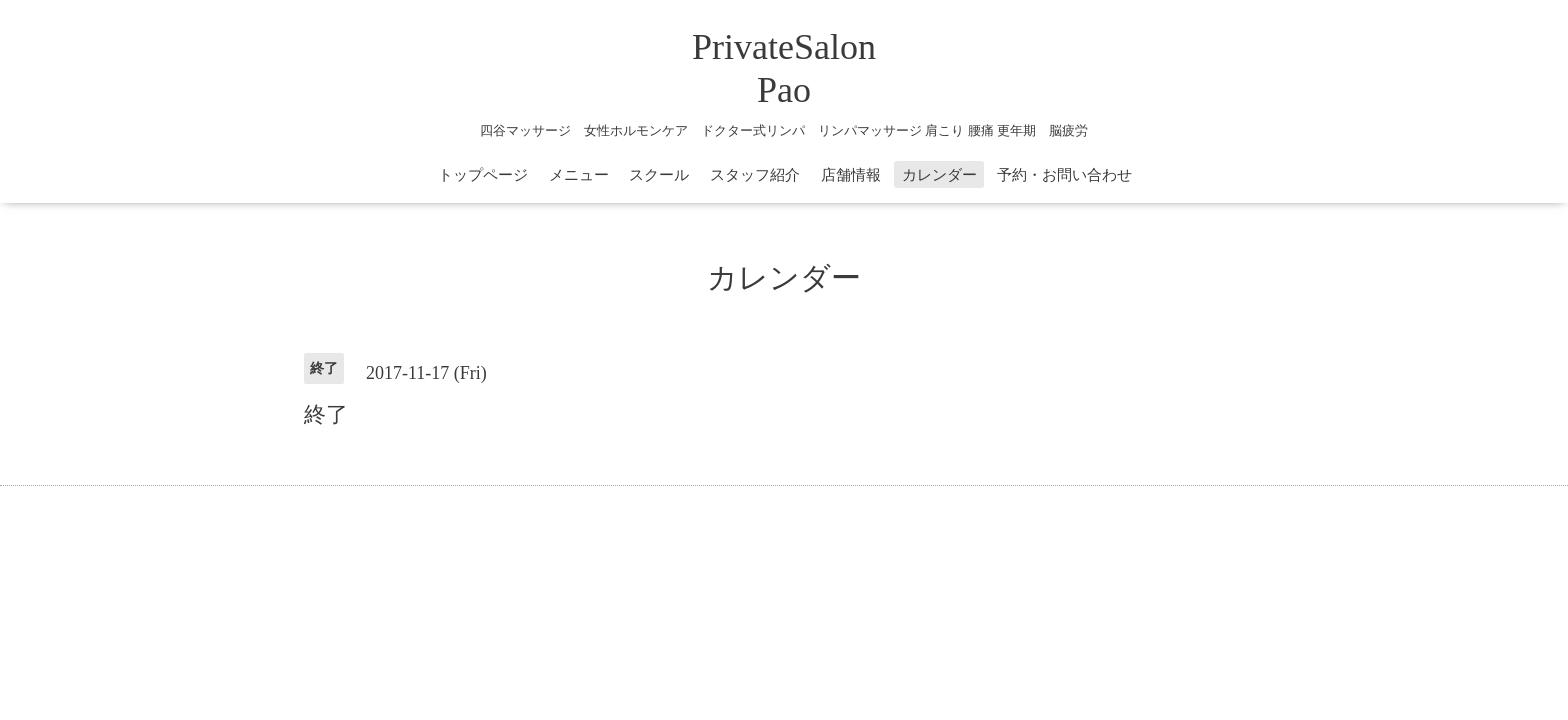 This screenshot has height=720, width=1568. I want to click on メニュー, so click(579, 175).